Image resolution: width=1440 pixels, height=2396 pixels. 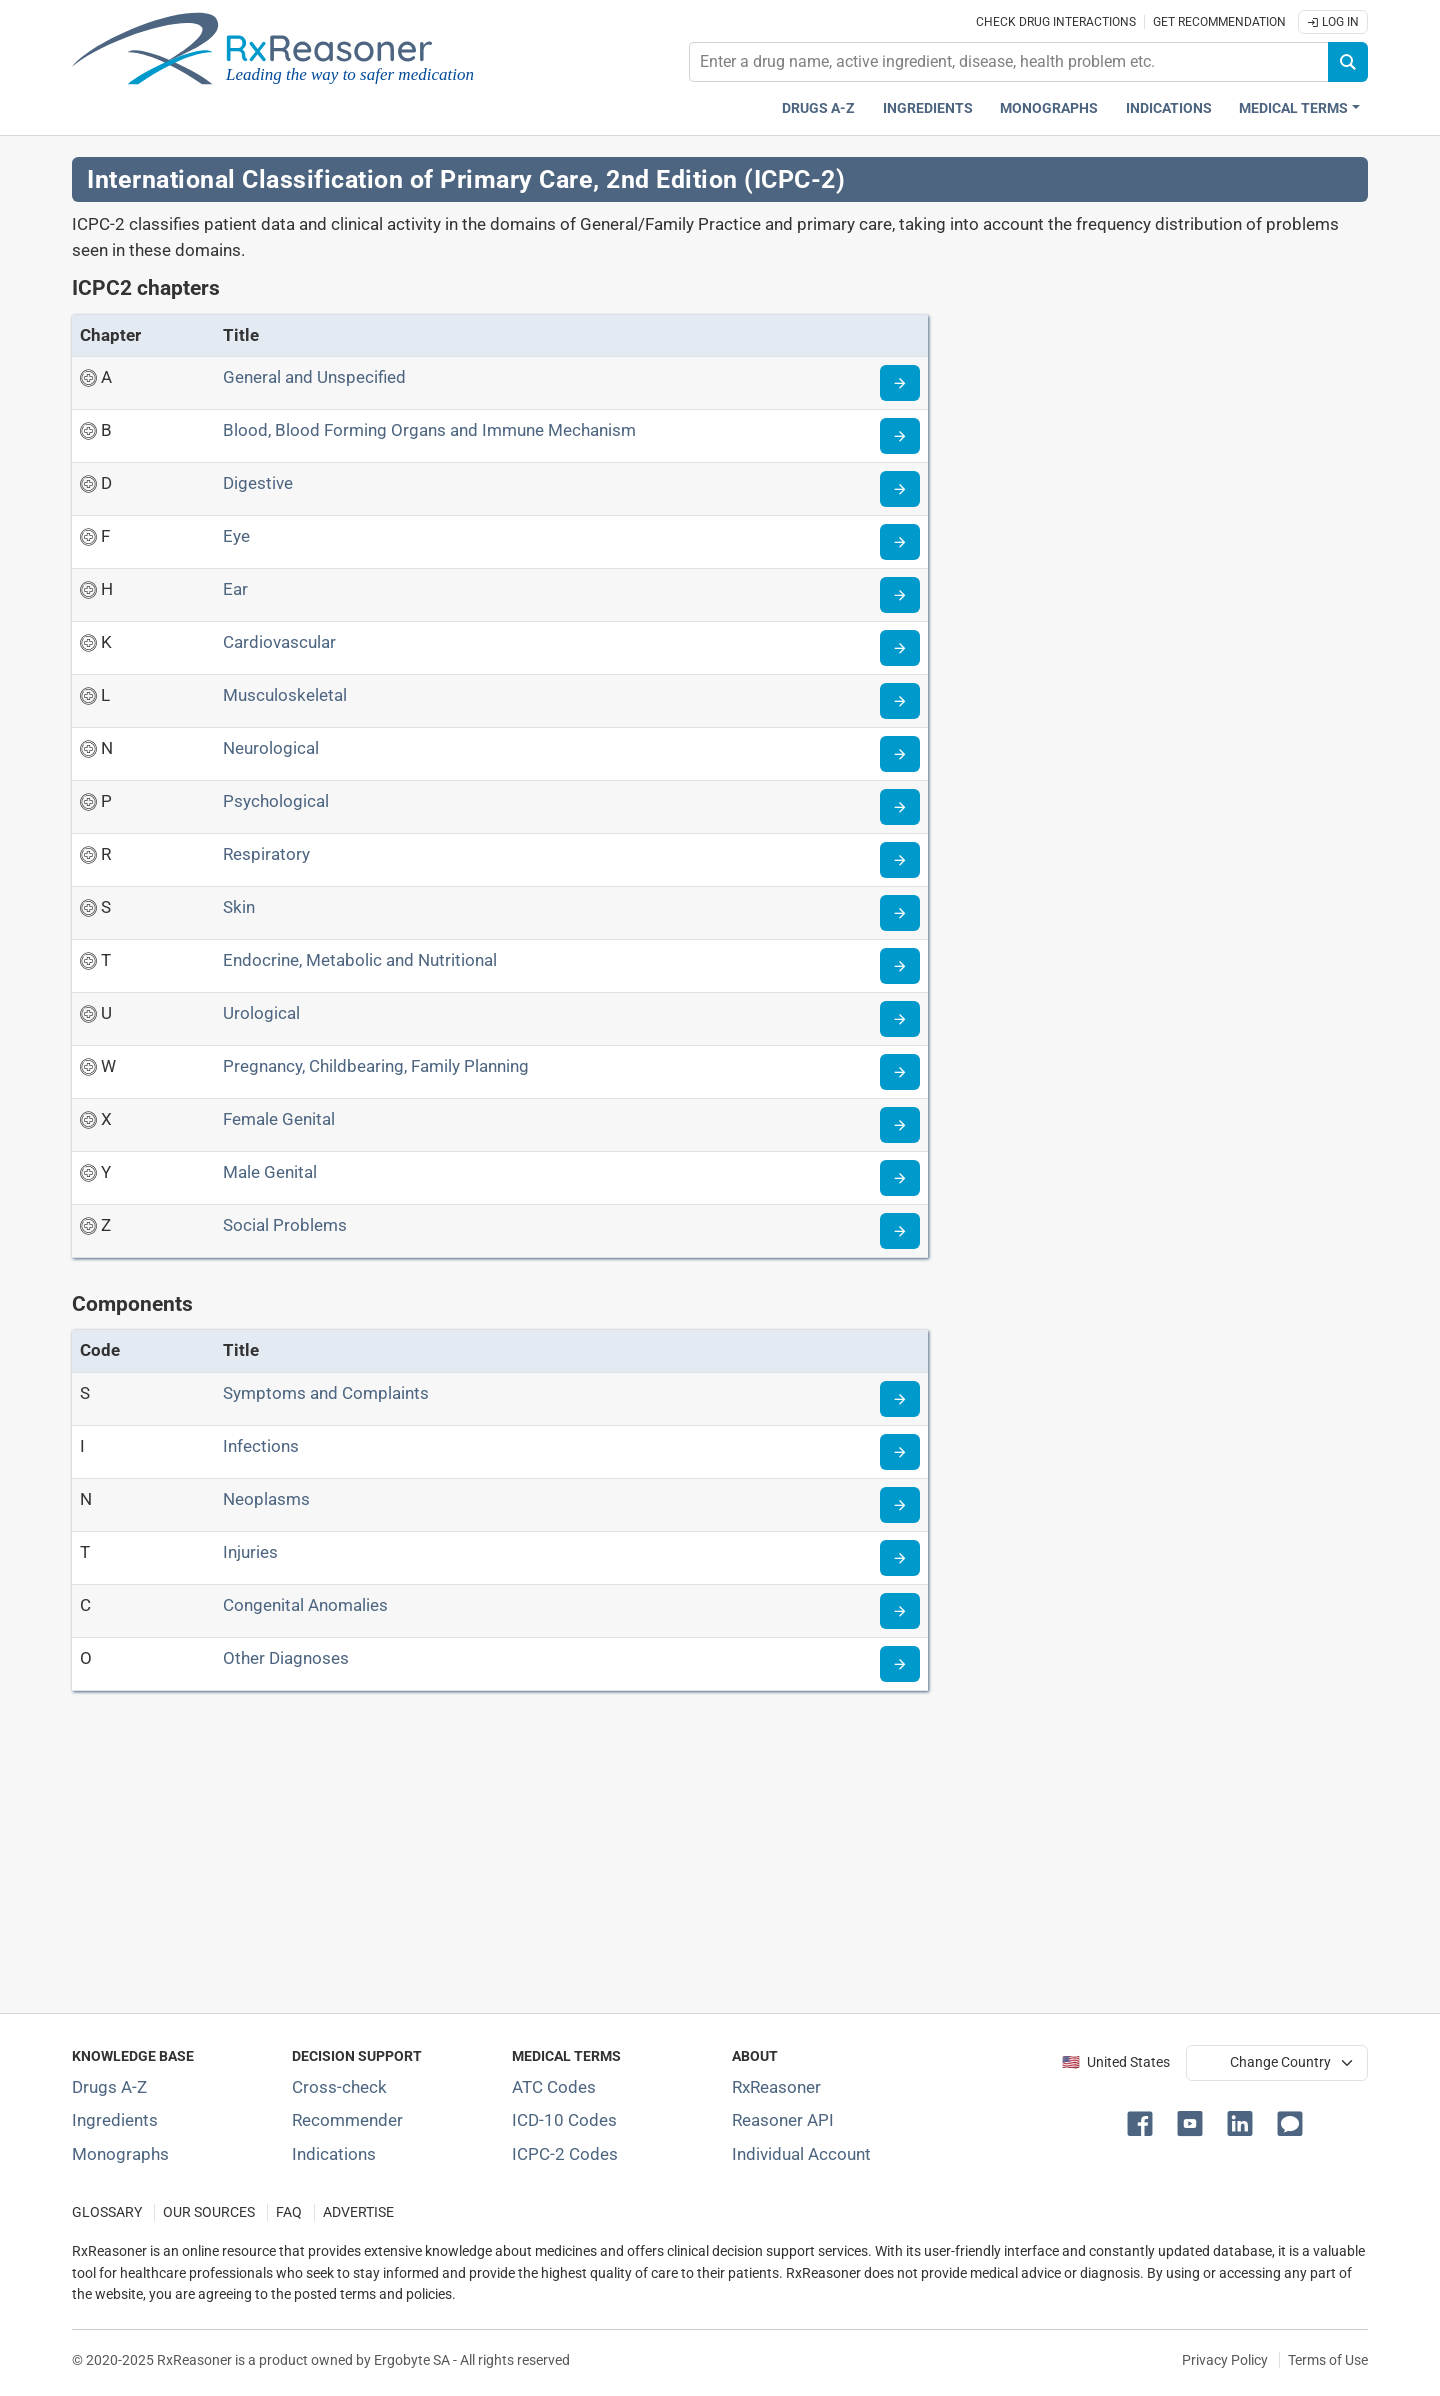 I want to click on Ingredients [Index of pharmaceutical active ingredients], so click(x=115, y=2120).